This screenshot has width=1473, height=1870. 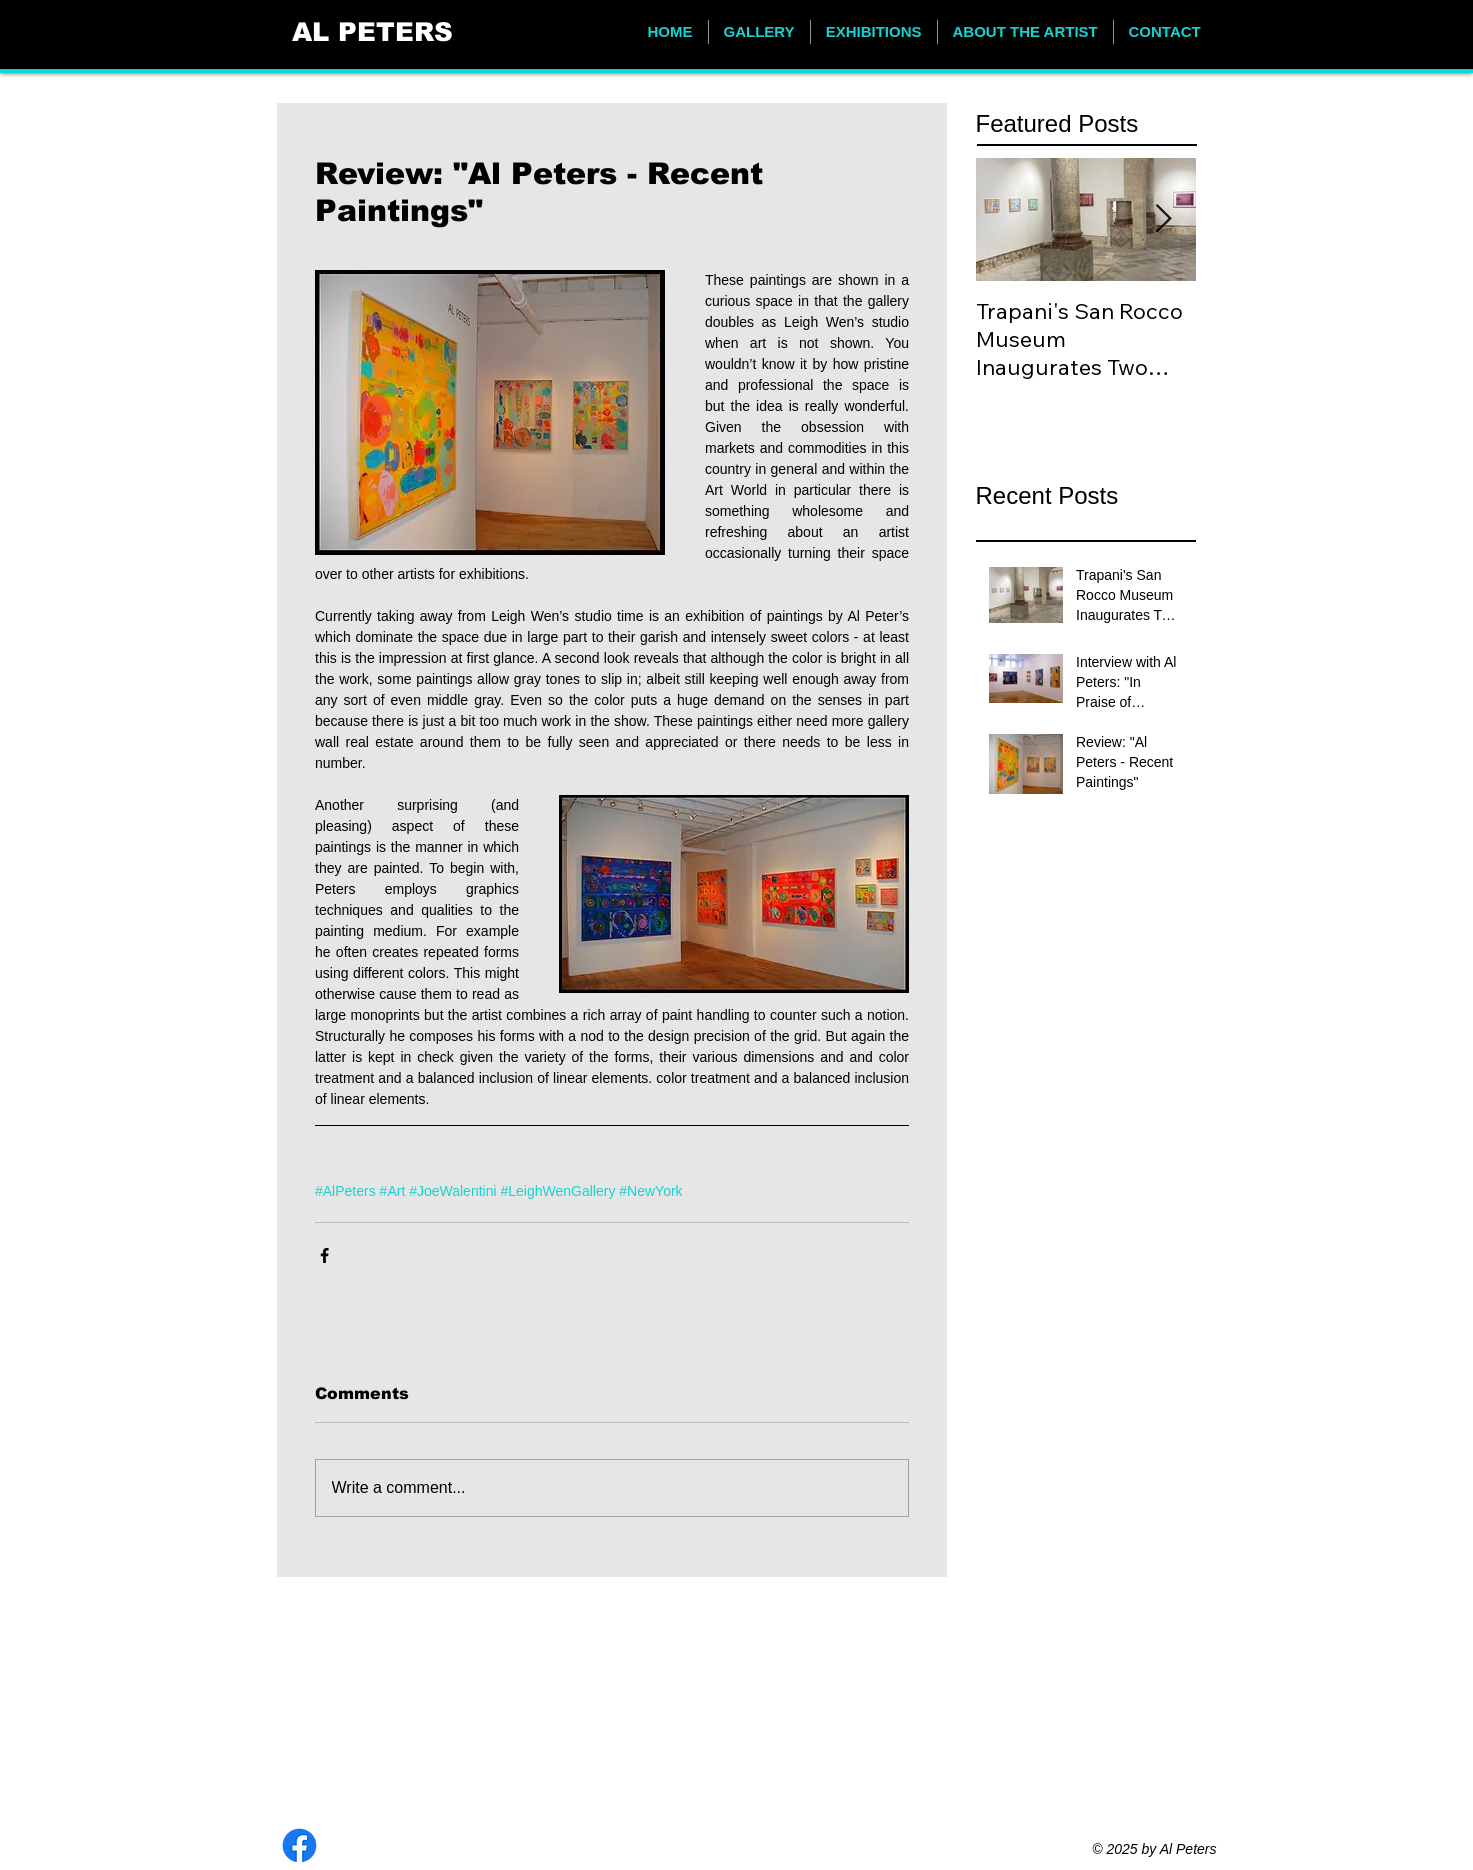 What do you see at coordinates (759, 32) in the screenshot?
I see `[button]` at bounding box center [759, 32].